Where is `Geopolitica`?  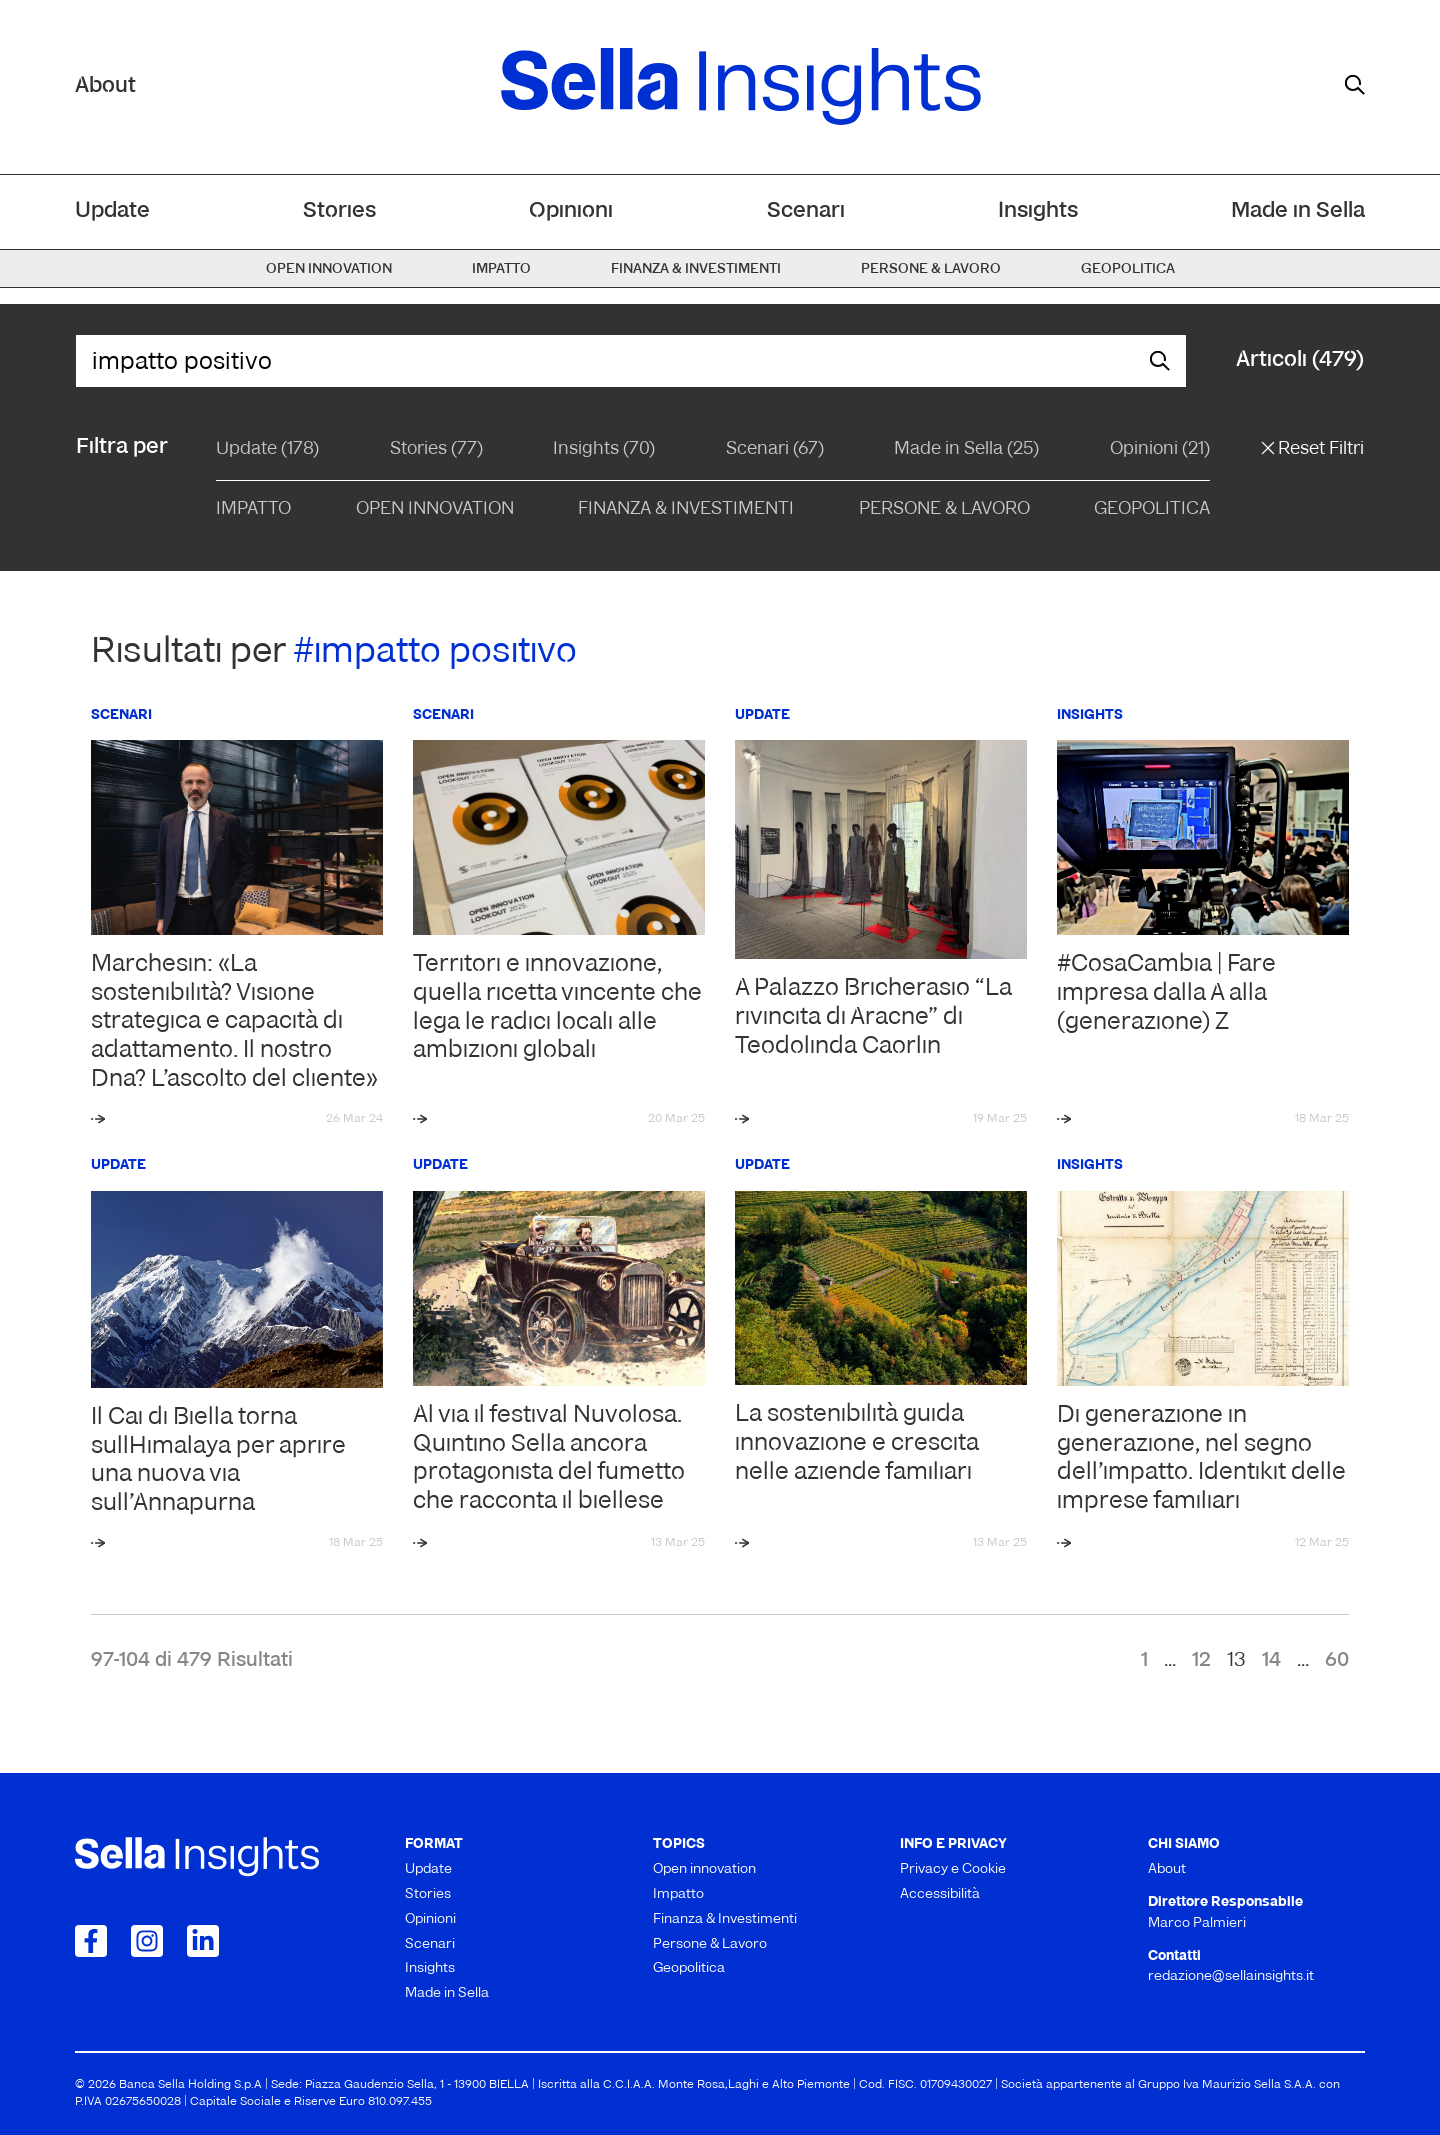
Geopolitica is located at coordinates (1152, 509).